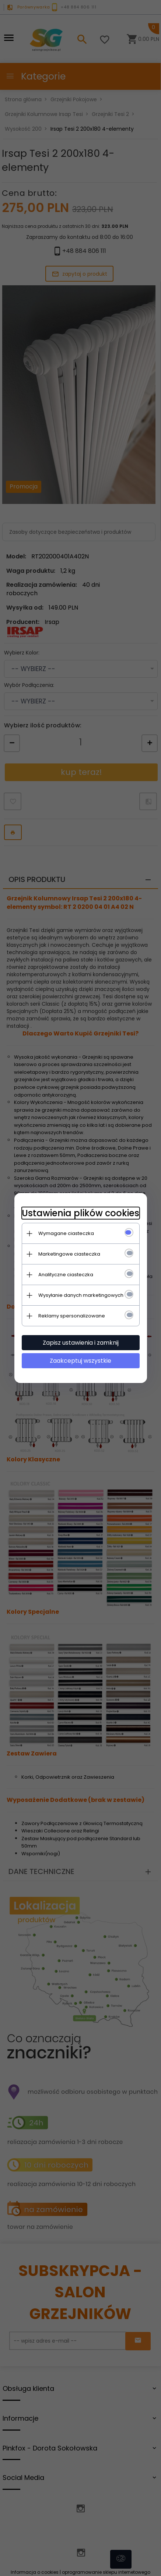 The height and width of the screenshot is (2576, 161). Describe the element at coordinates (80, 1360) in the screenshot. I see `Zaakceptuj wszystkie` at that location.